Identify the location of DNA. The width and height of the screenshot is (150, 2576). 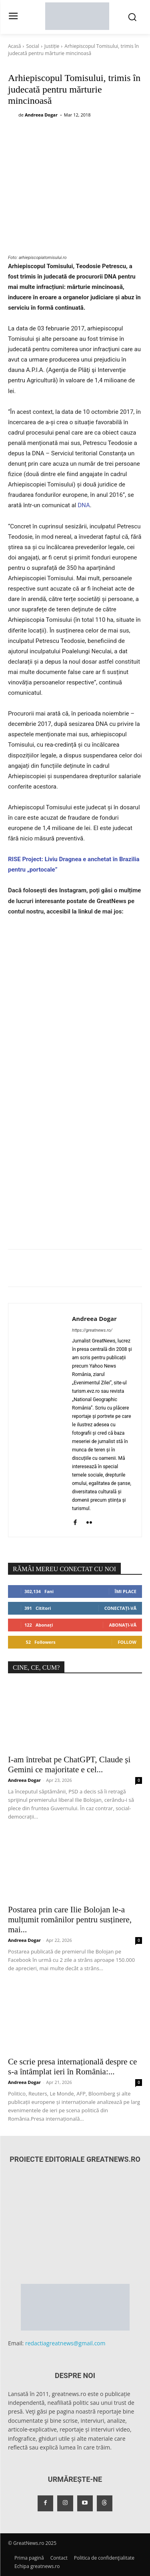
(84, 505).